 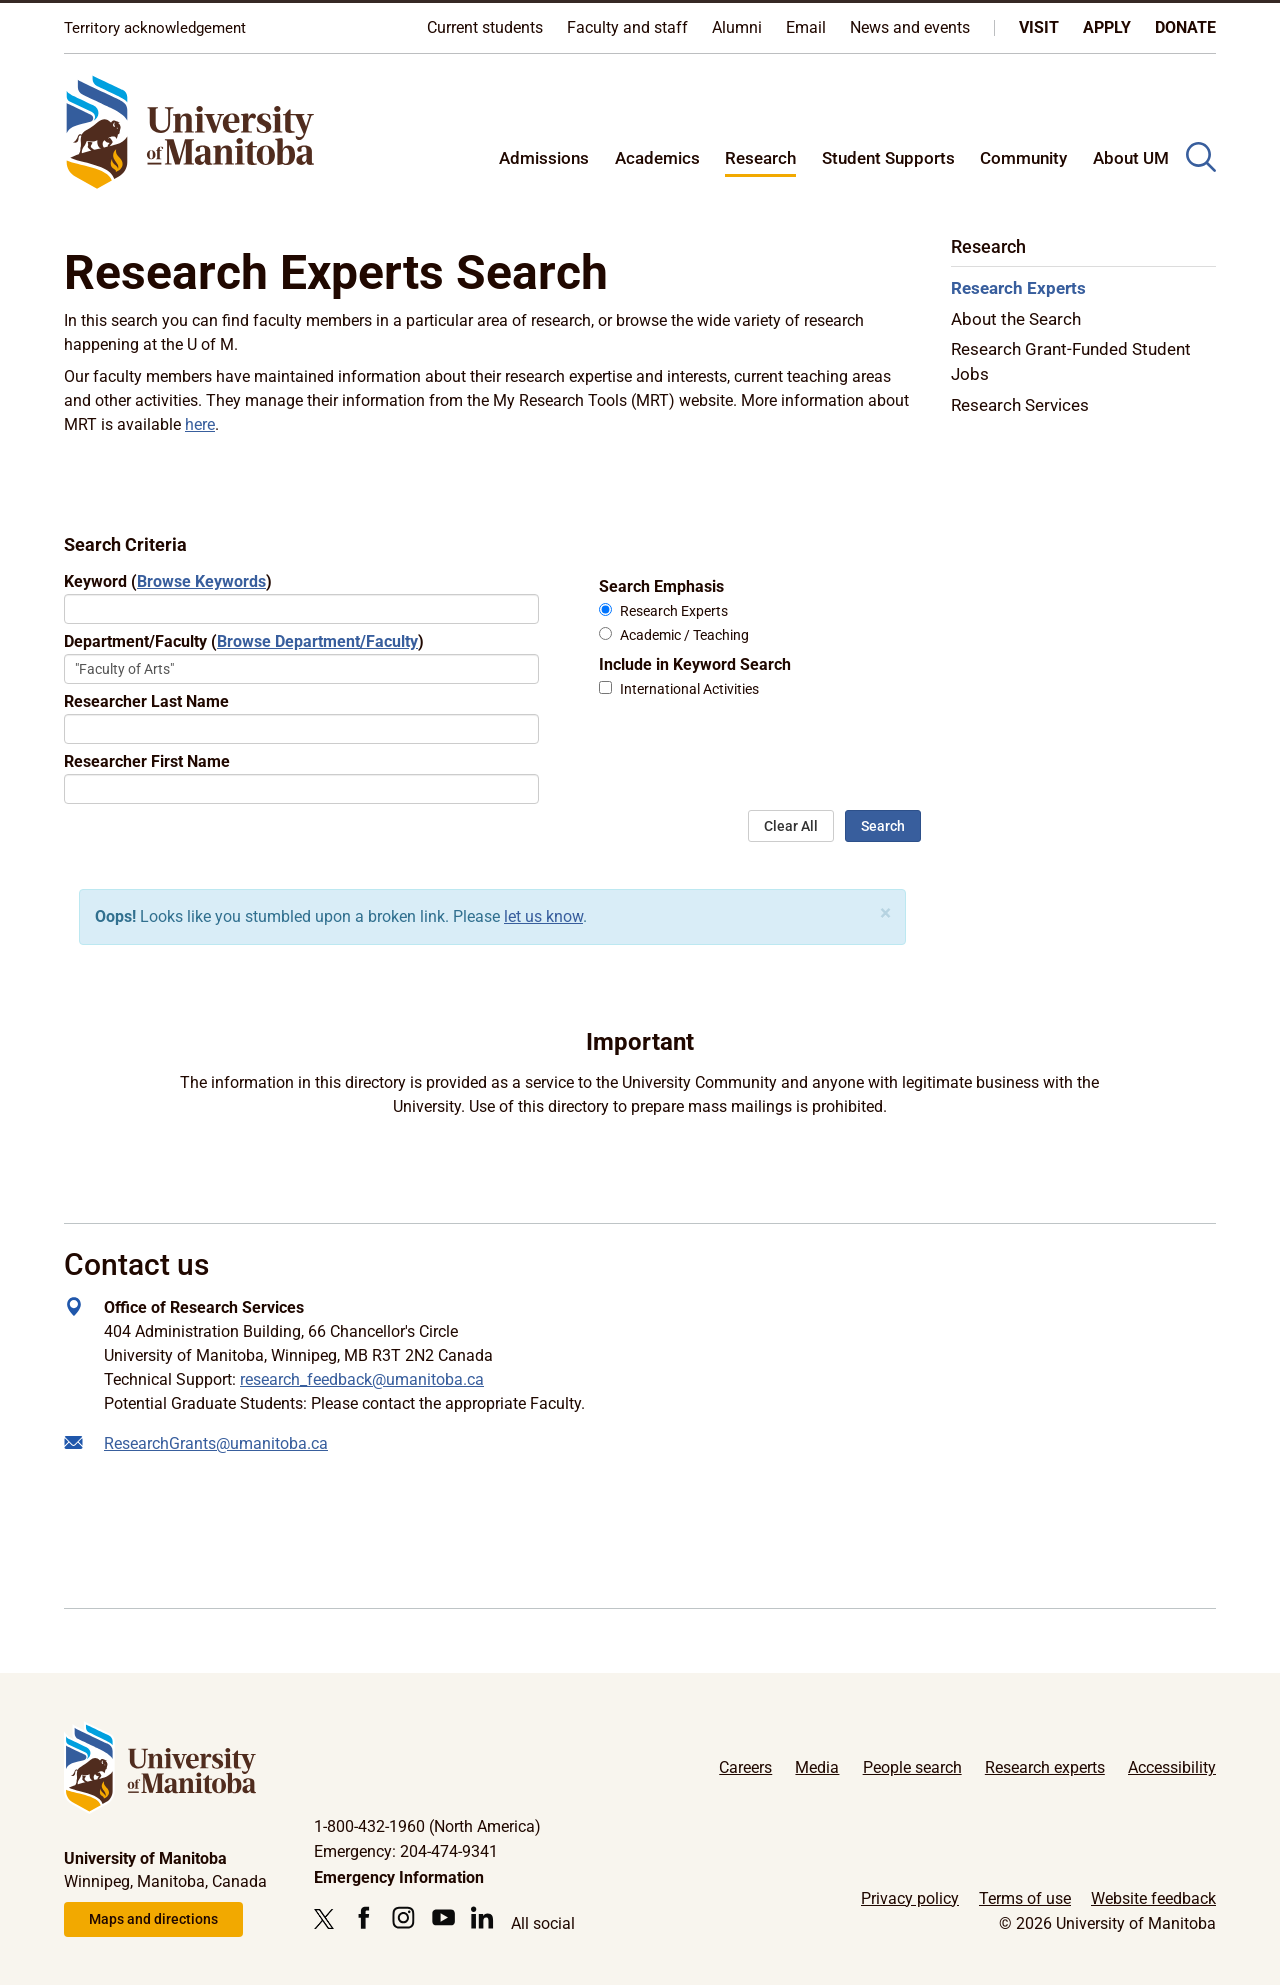 What do you see at coordinates (745, 1767) in the screenshot?
I see `Careers` at bounding box center [745, 1767].